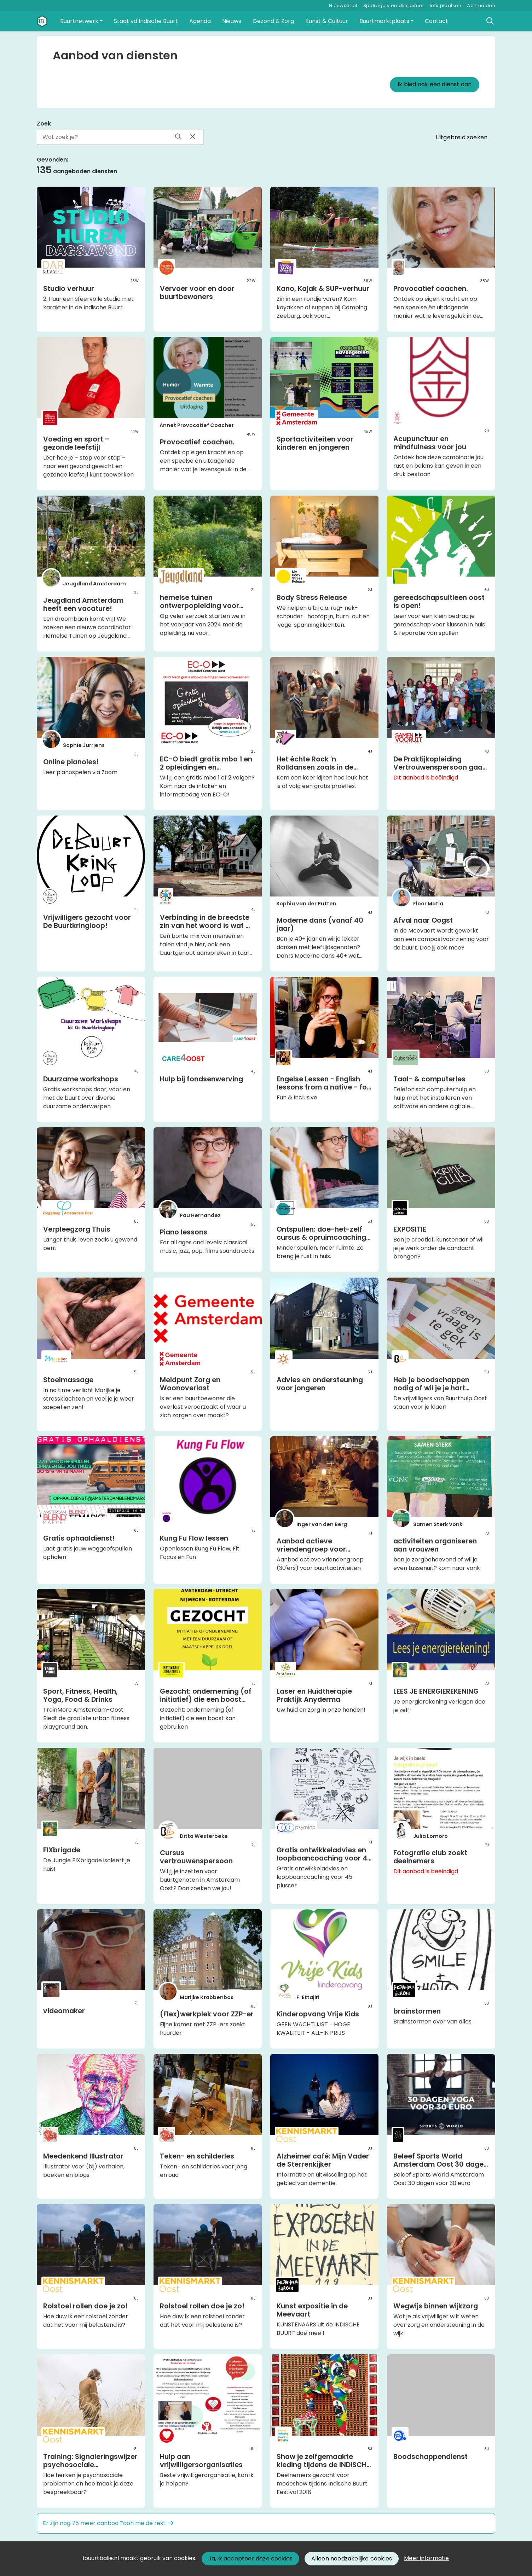  Describe the element at coordinates (461, 137) in the screenshot. I see `Uitgebreid zoeken` at that location.